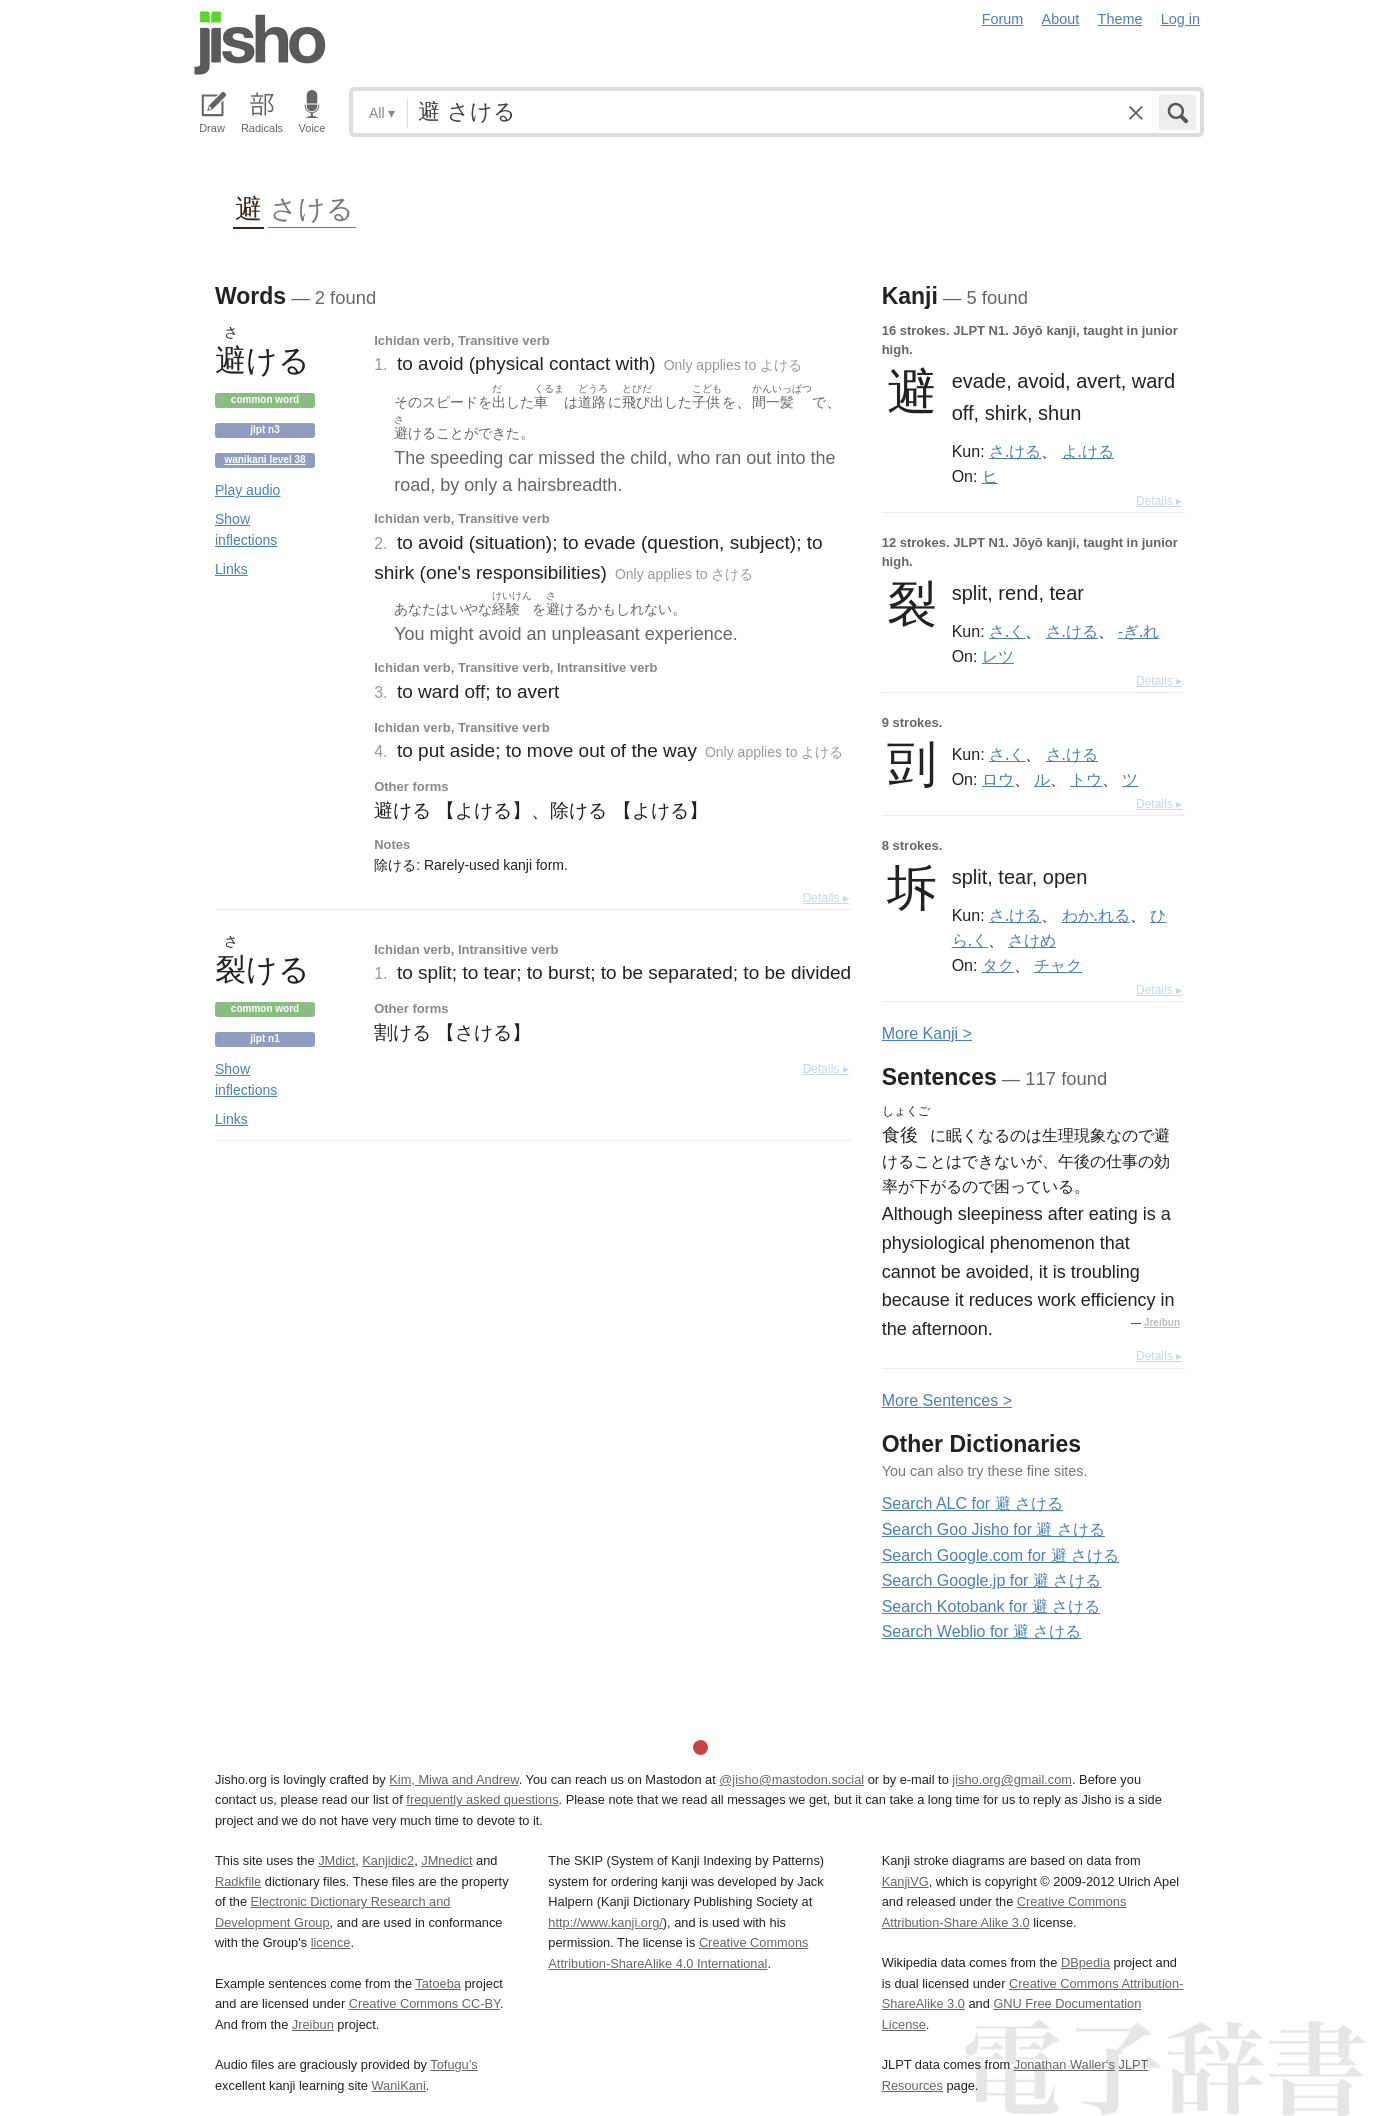  What do you see at coordinates (1085, 1962) in the screenshot?
I see `DBpedia` at bounding box center [1085, 1962].